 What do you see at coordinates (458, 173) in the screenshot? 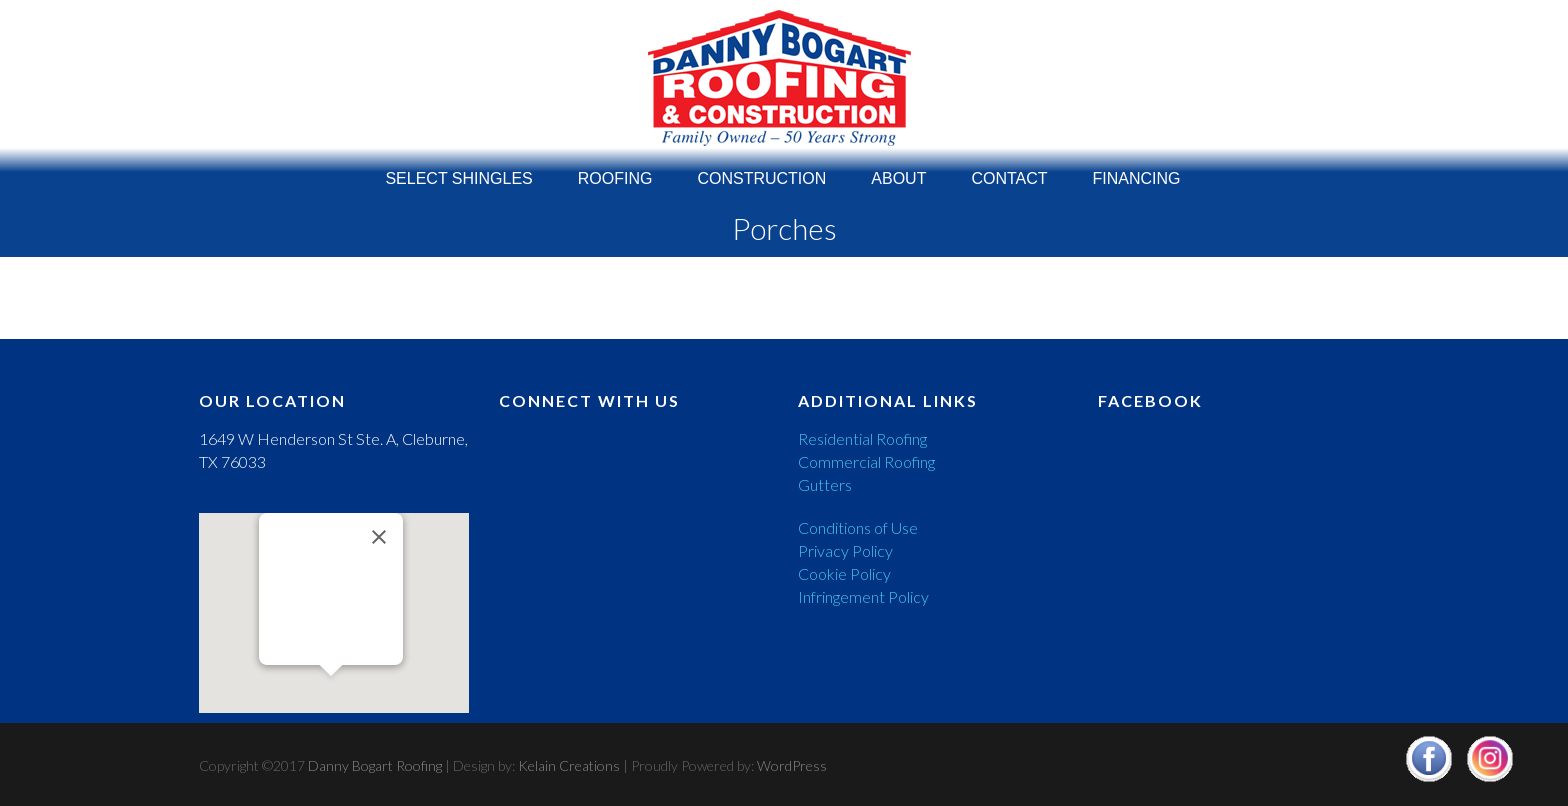
I see `Select Shingles` at bounding box center [458, 173].